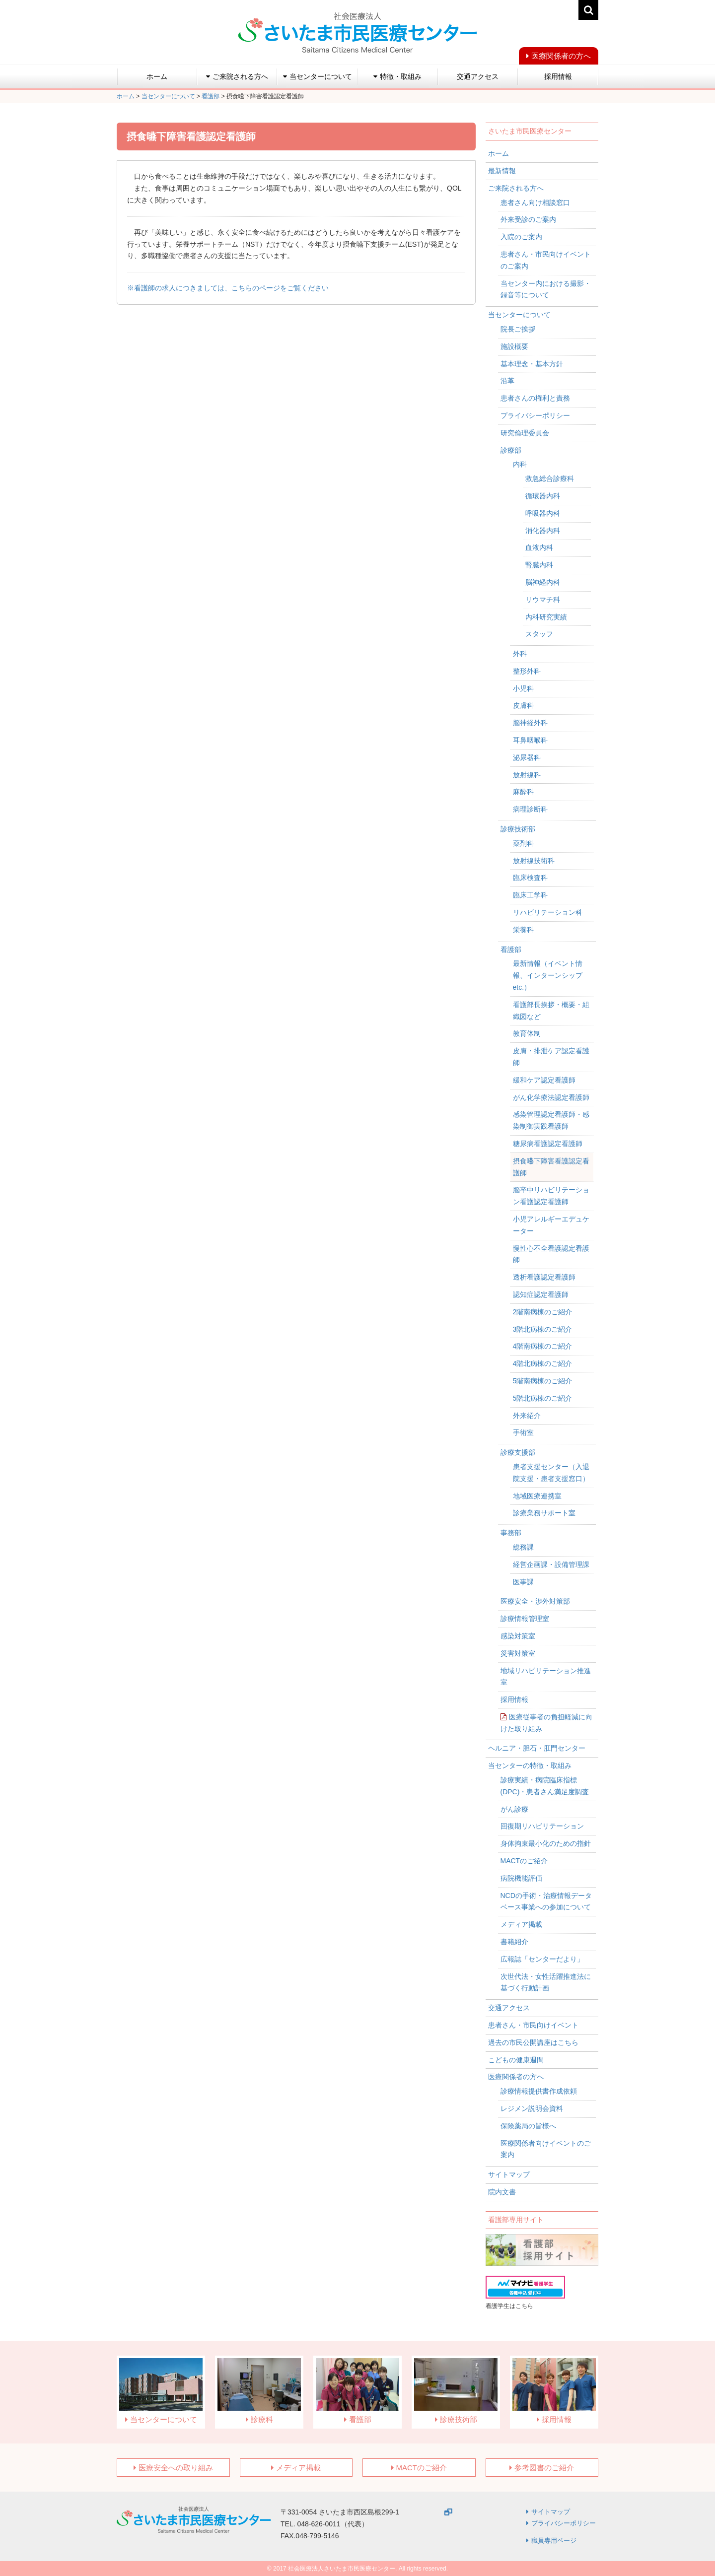 This screenshot has height=2576, width=715. I want to click on 整形外科, so click(527, 671).